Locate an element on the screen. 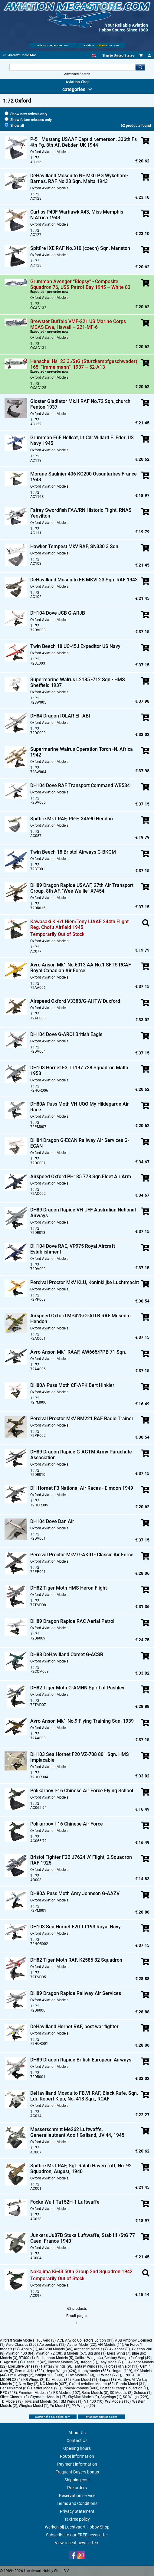  DH103 Sea Hornet F20 VZ-708 801 Sqn. HMS Implacable is located at coordinates (79, 1757).